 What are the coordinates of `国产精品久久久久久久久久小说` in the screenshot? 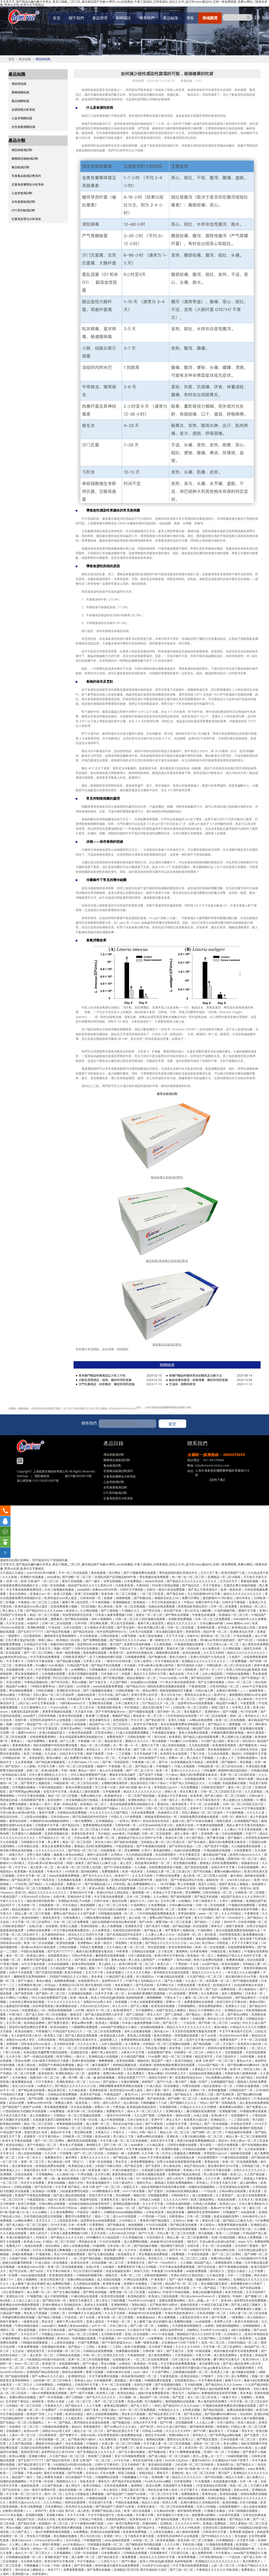 It's located at (166, 1943).